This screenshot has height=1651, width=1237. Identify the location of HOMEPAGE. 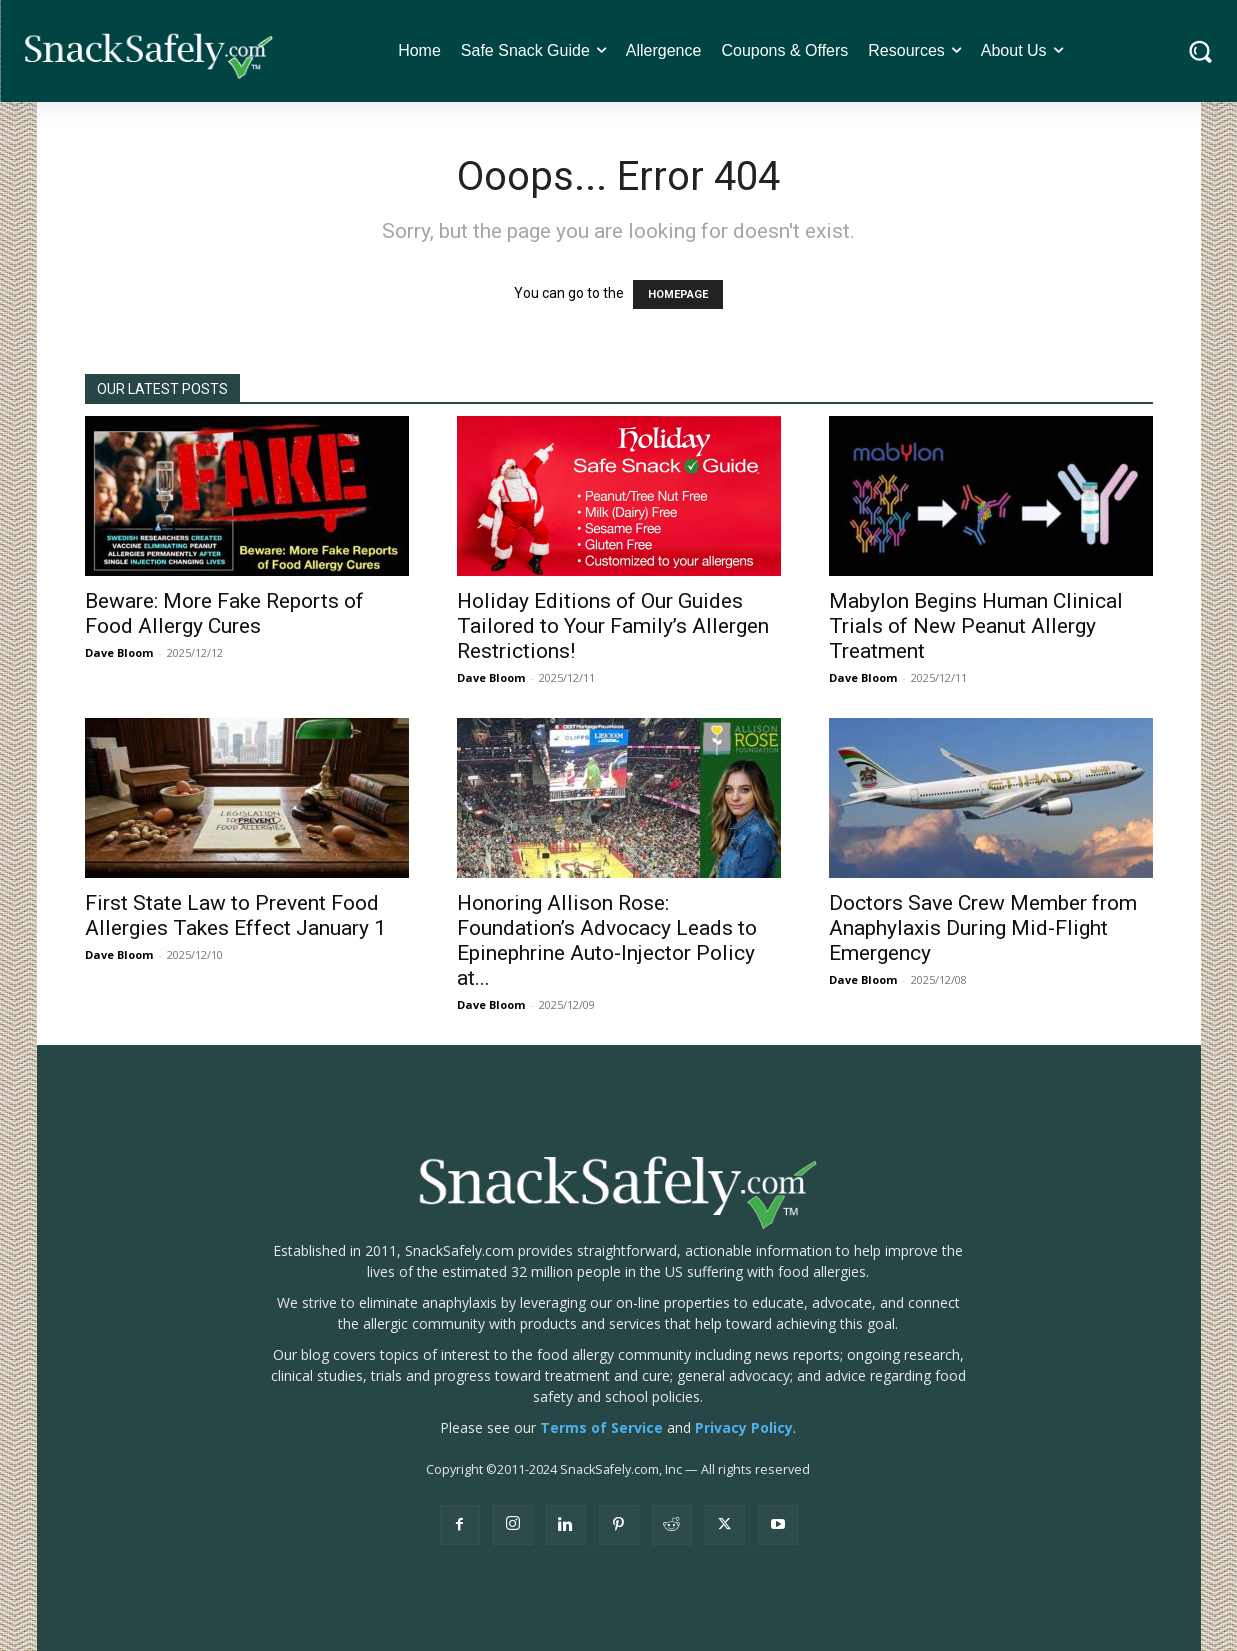
(678, 294).